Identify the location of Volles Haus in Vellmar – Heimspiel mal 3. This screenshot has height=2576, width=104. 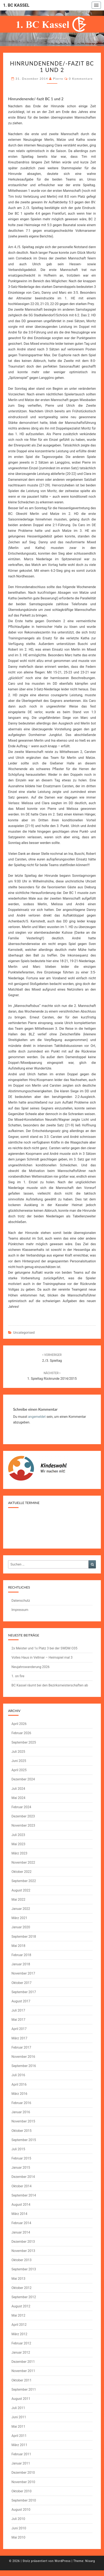
(42, 1657).